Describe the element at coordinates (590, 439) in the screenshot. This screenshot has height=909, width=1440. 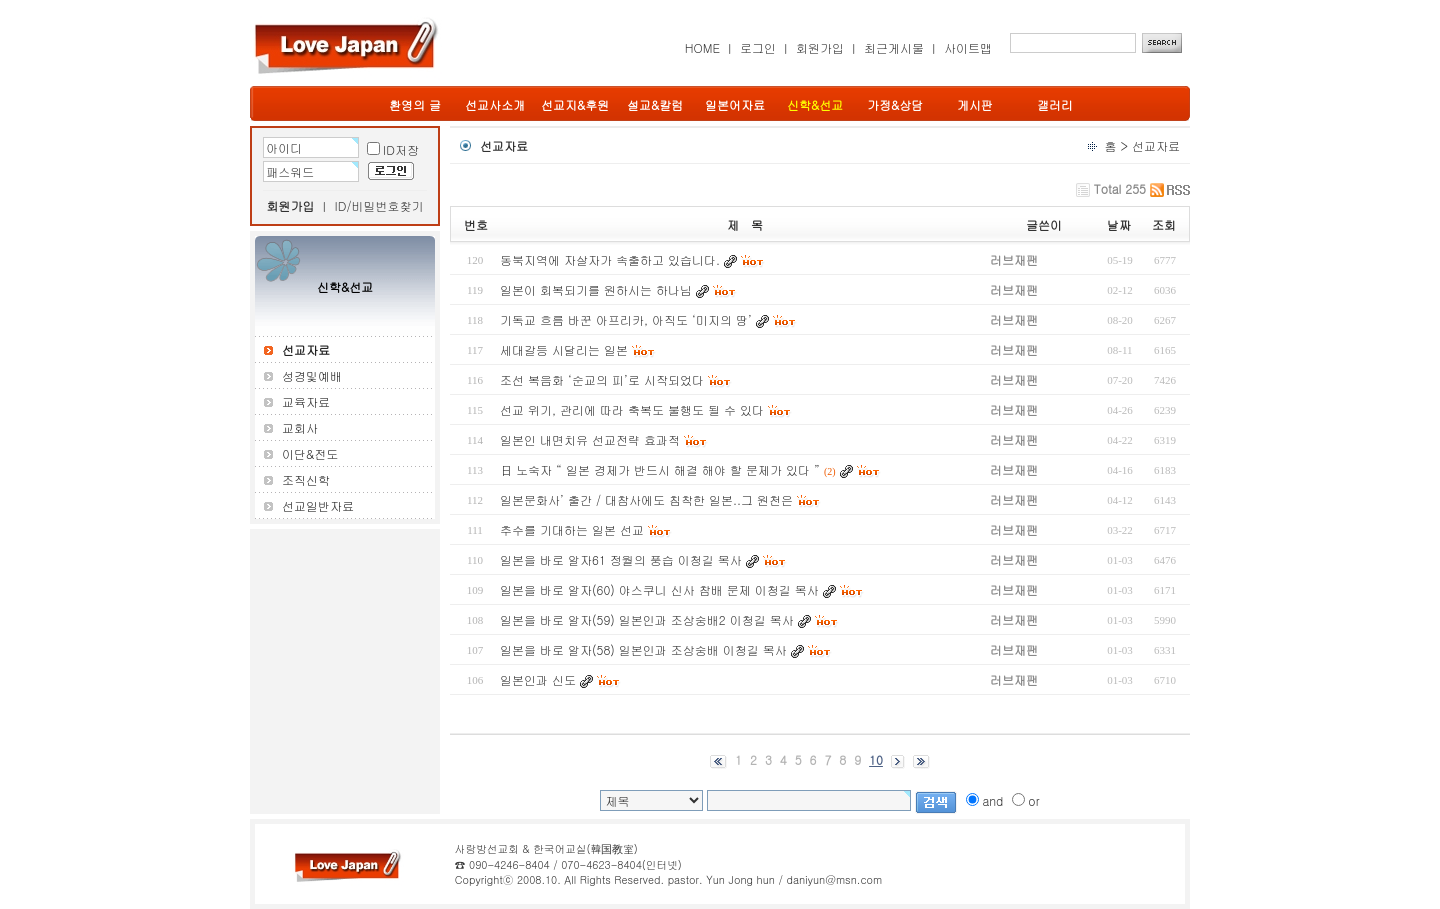
I see `일본인 내면치유 선교전략 효과적` at that location.